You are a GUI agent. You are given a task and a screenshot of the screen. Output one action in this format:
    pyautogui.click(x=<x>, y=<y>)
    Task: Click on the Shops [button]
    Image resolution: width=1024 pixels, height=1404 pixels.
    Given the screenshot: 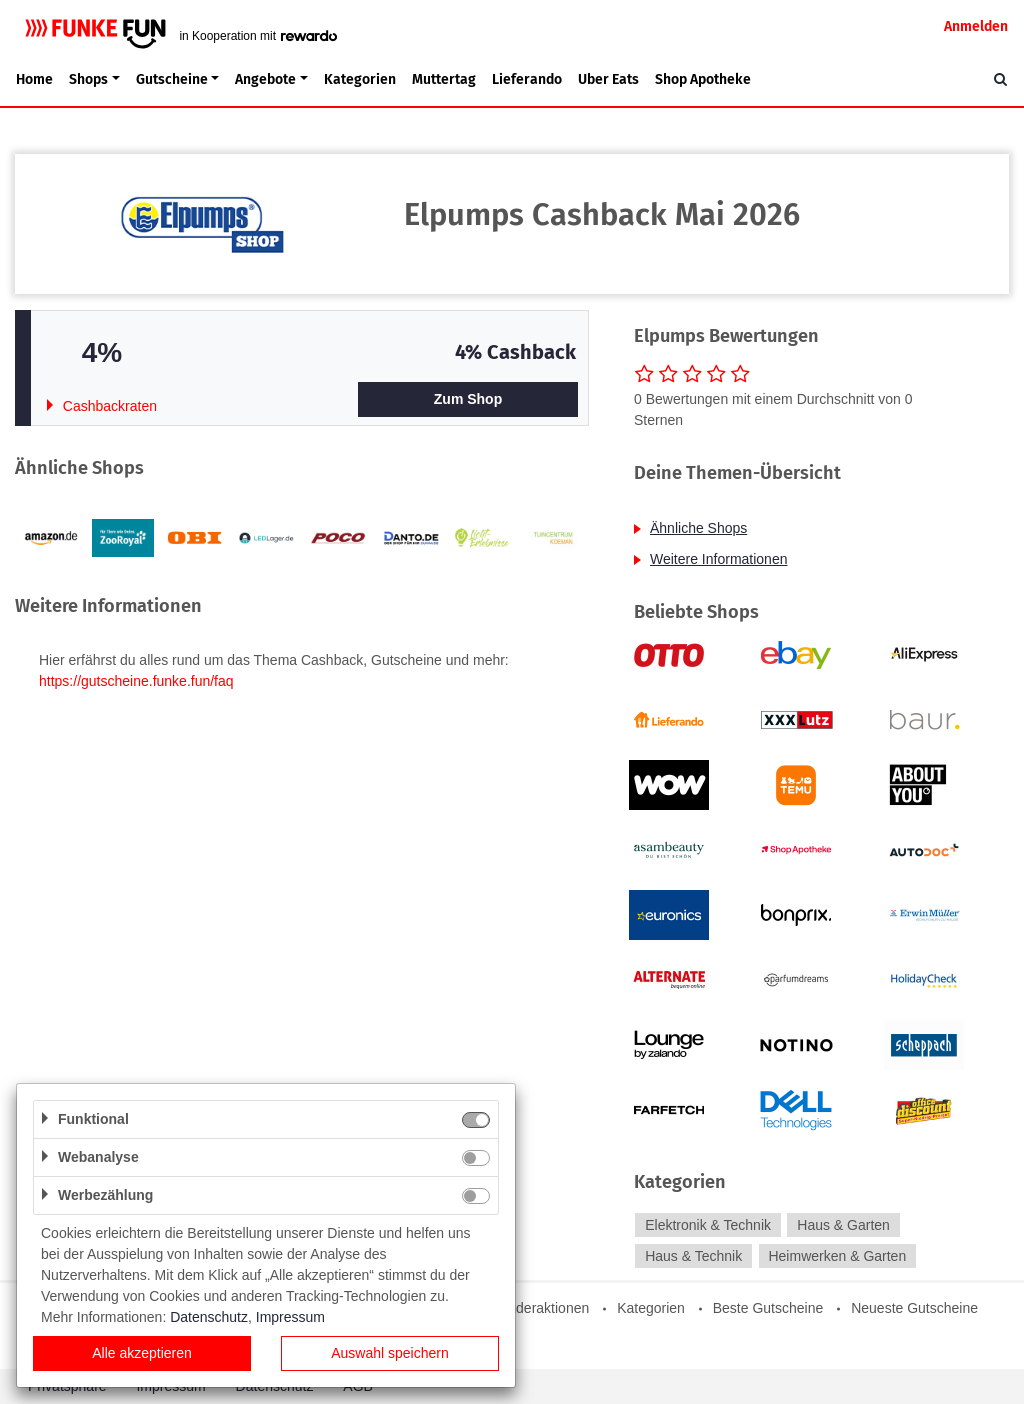 What is the action you would take?
    pyautogui.click(x=88, y=79)
    